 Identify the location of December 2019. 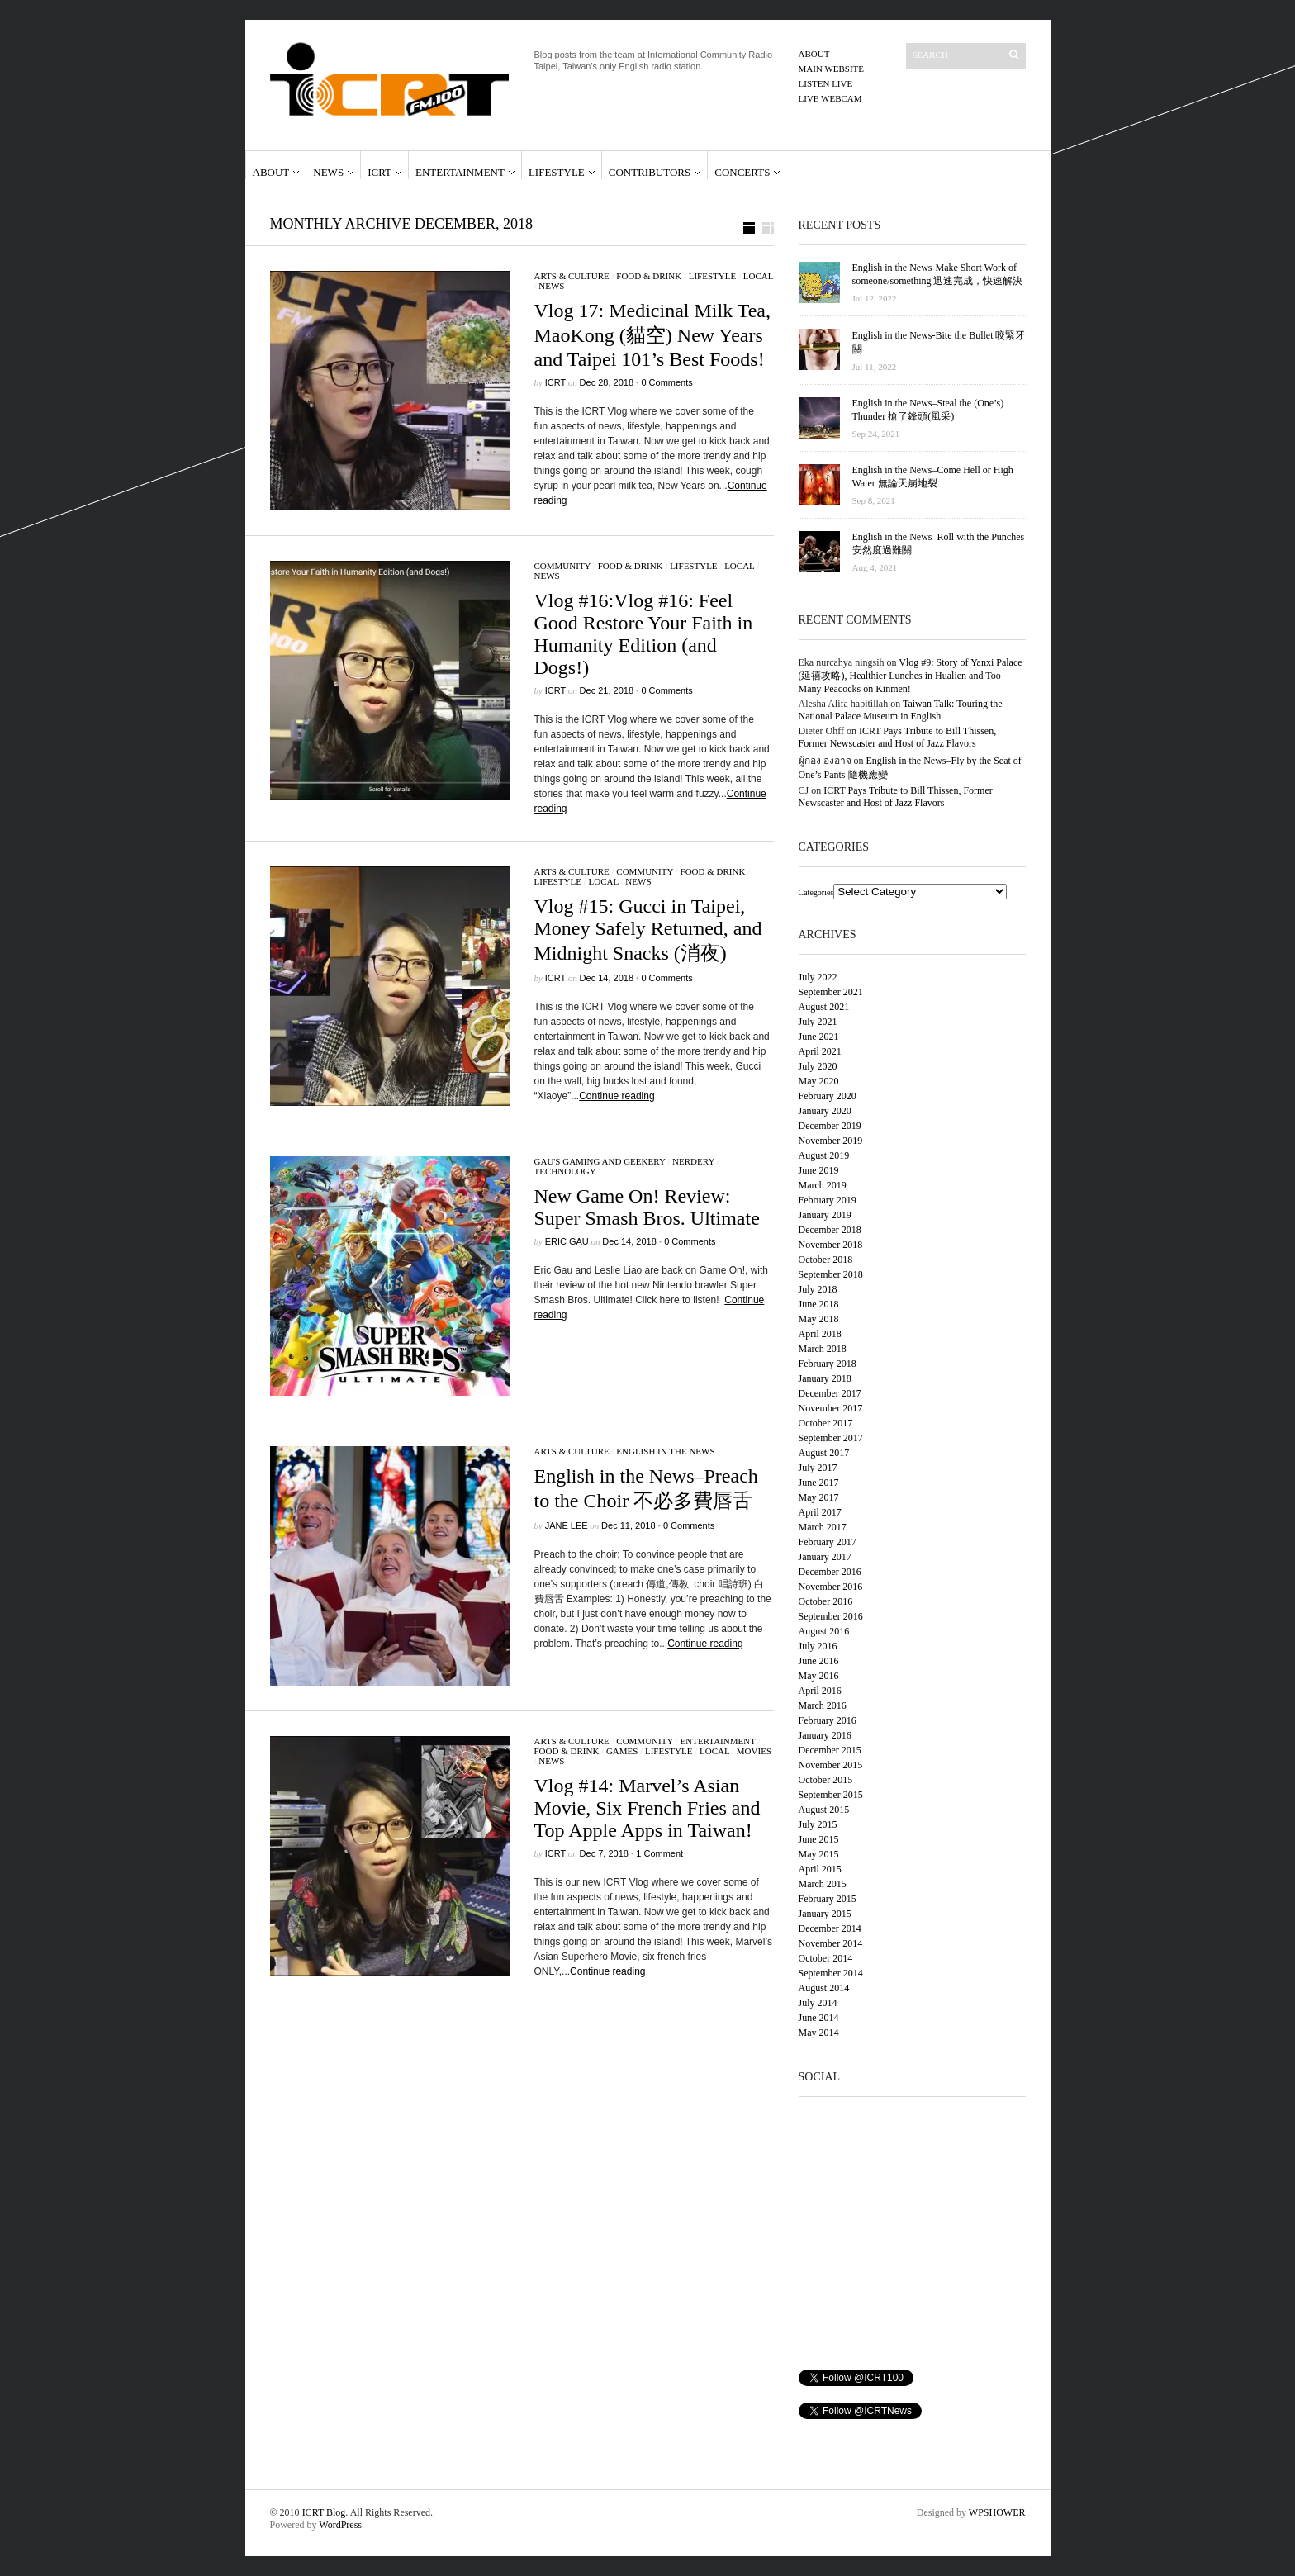
(830, 1125).